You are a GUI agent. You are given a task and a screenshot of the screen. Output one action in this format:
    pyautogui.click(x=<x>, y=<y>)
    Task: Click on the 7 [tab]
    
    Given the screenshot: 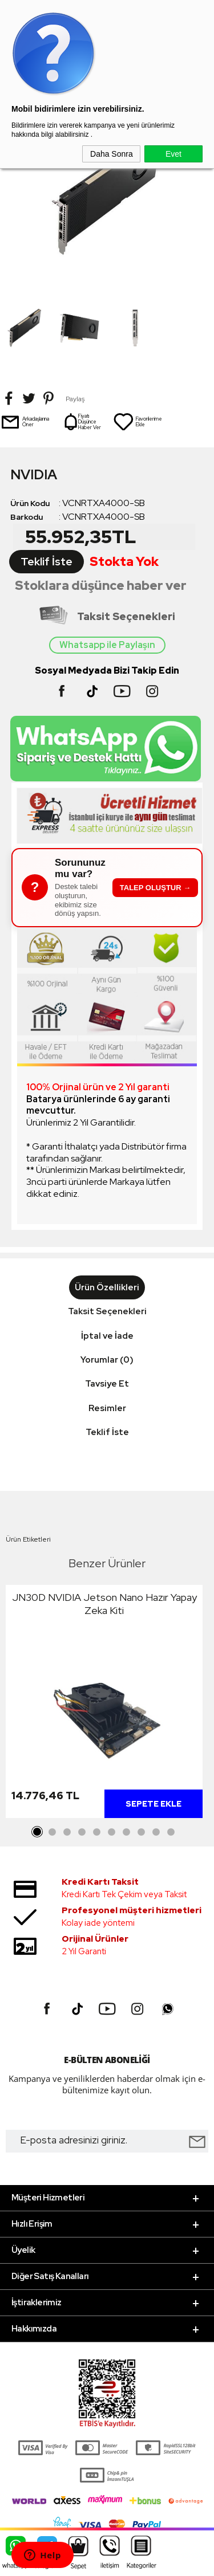 What is the action you would take?
    pyautogui.click(x=126, y=1832)
    